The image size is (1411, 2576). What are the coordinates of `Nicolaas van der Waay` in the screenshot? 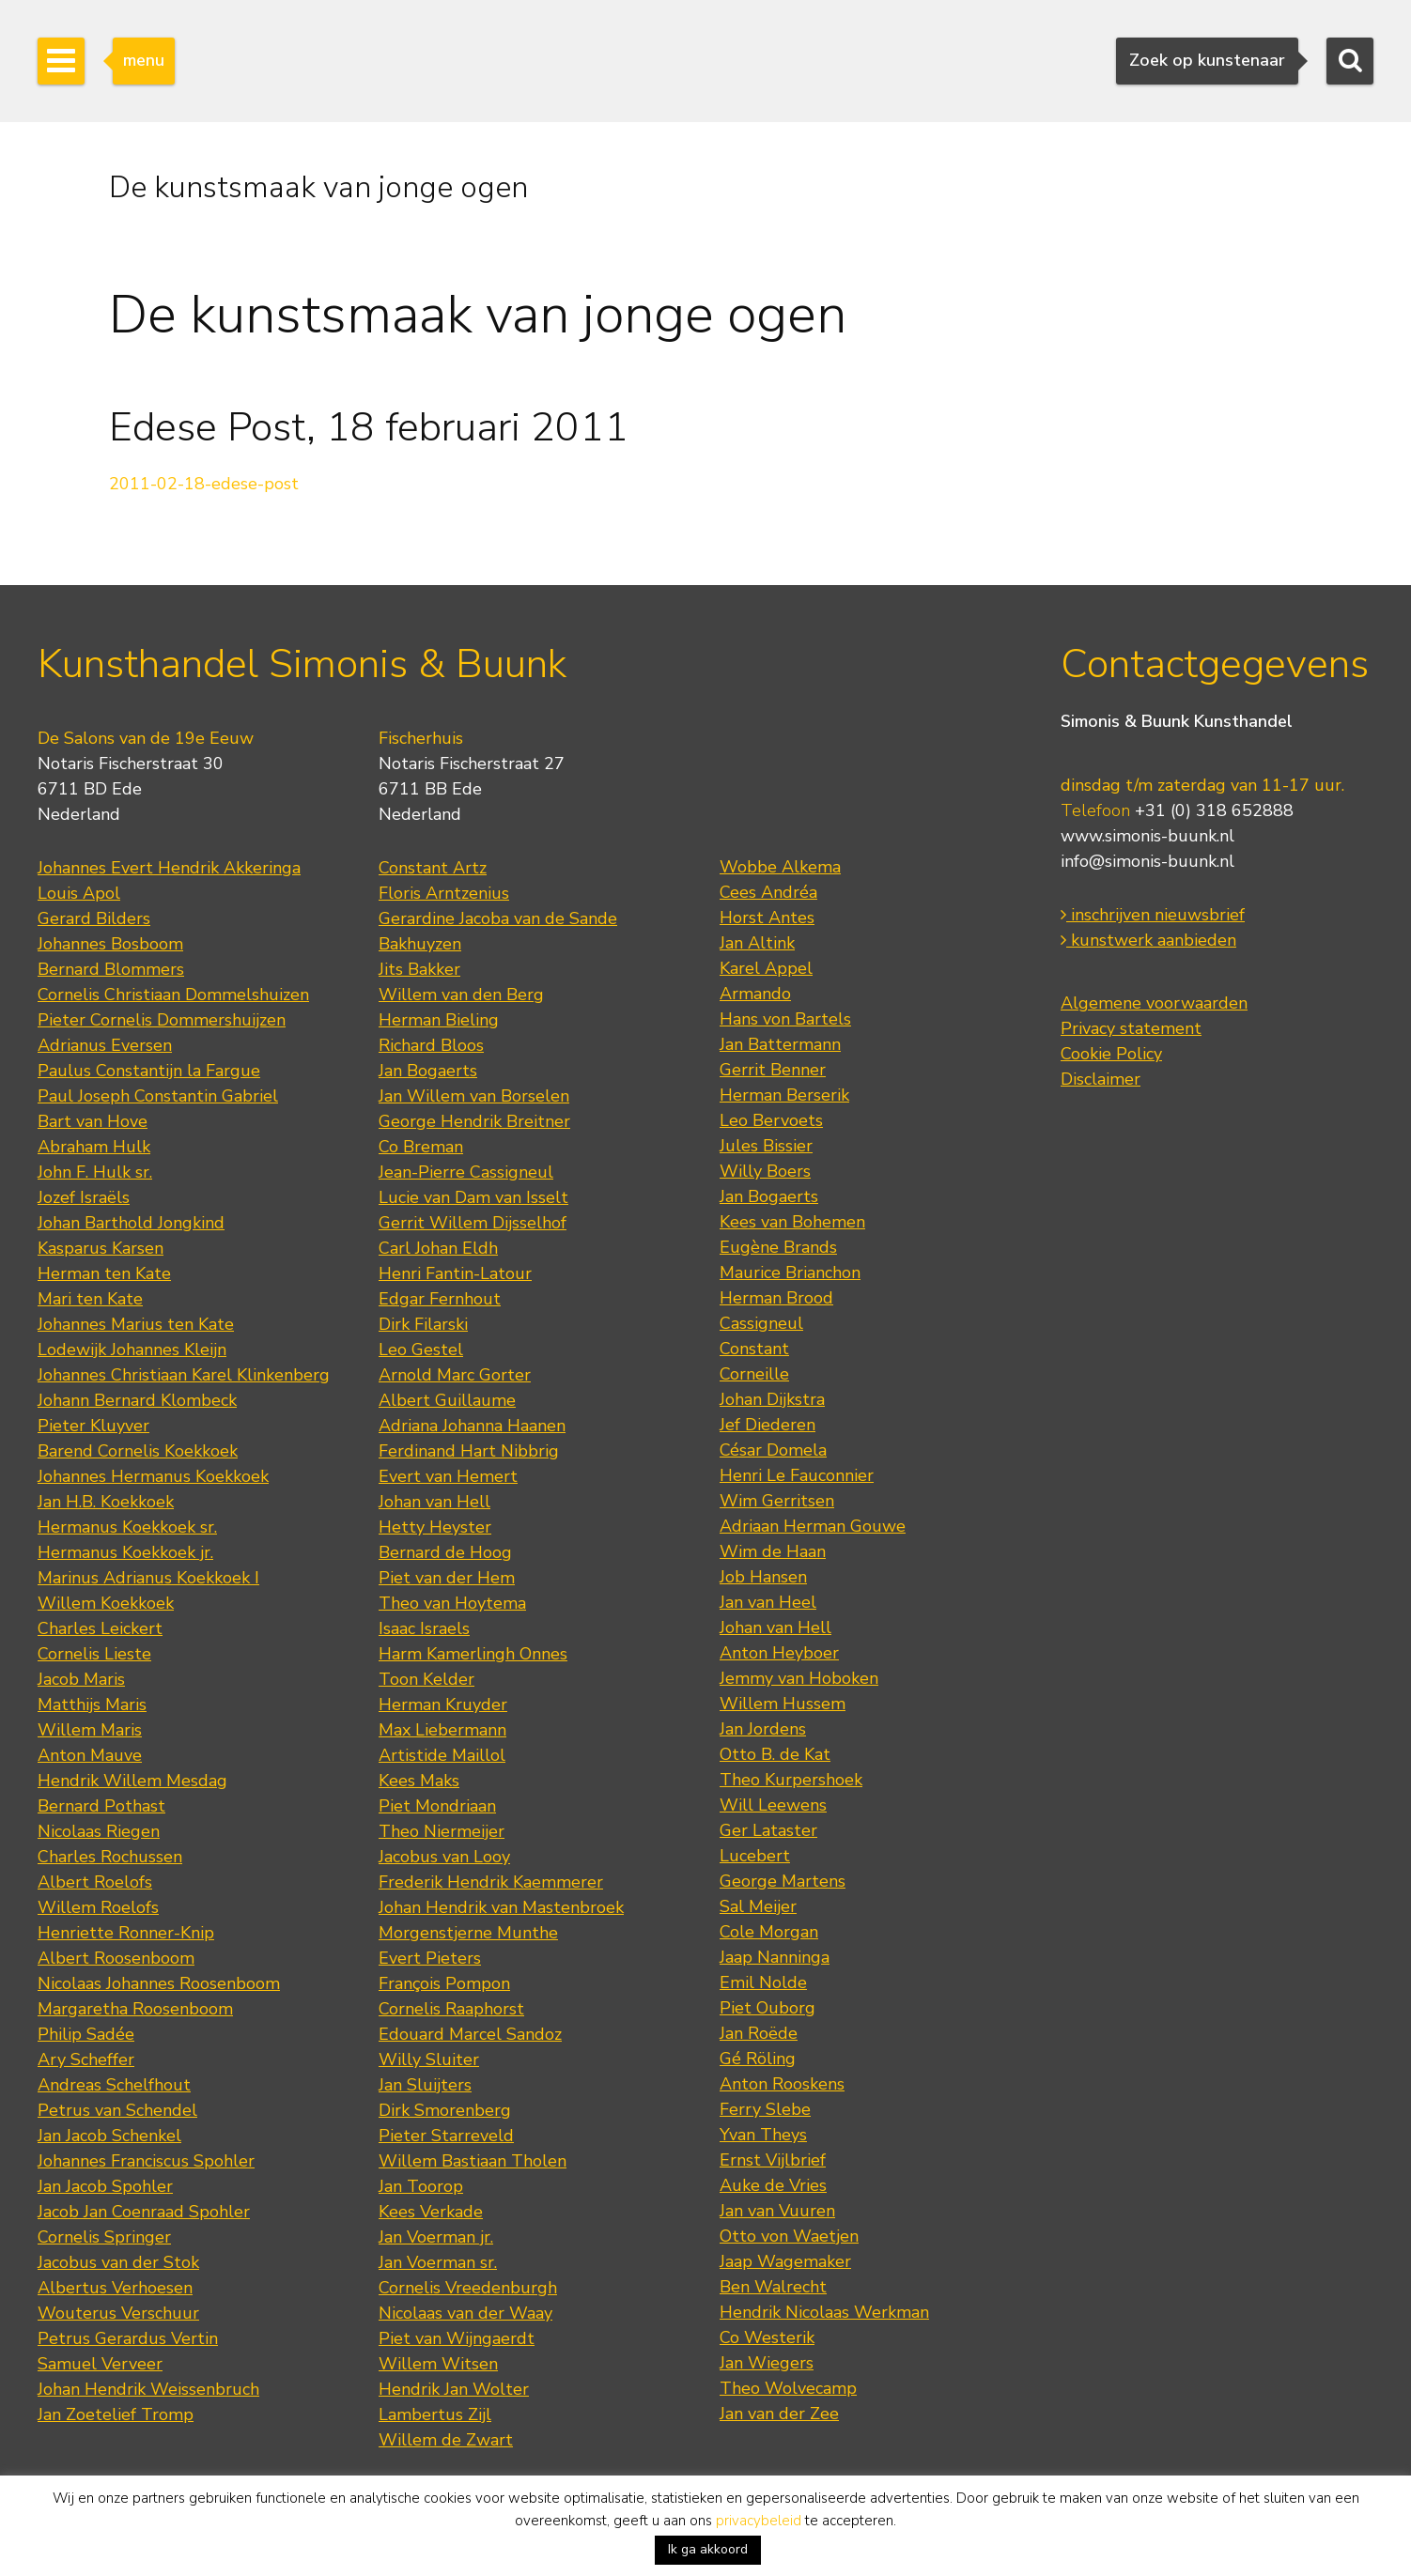 It's located at (465, 2313).